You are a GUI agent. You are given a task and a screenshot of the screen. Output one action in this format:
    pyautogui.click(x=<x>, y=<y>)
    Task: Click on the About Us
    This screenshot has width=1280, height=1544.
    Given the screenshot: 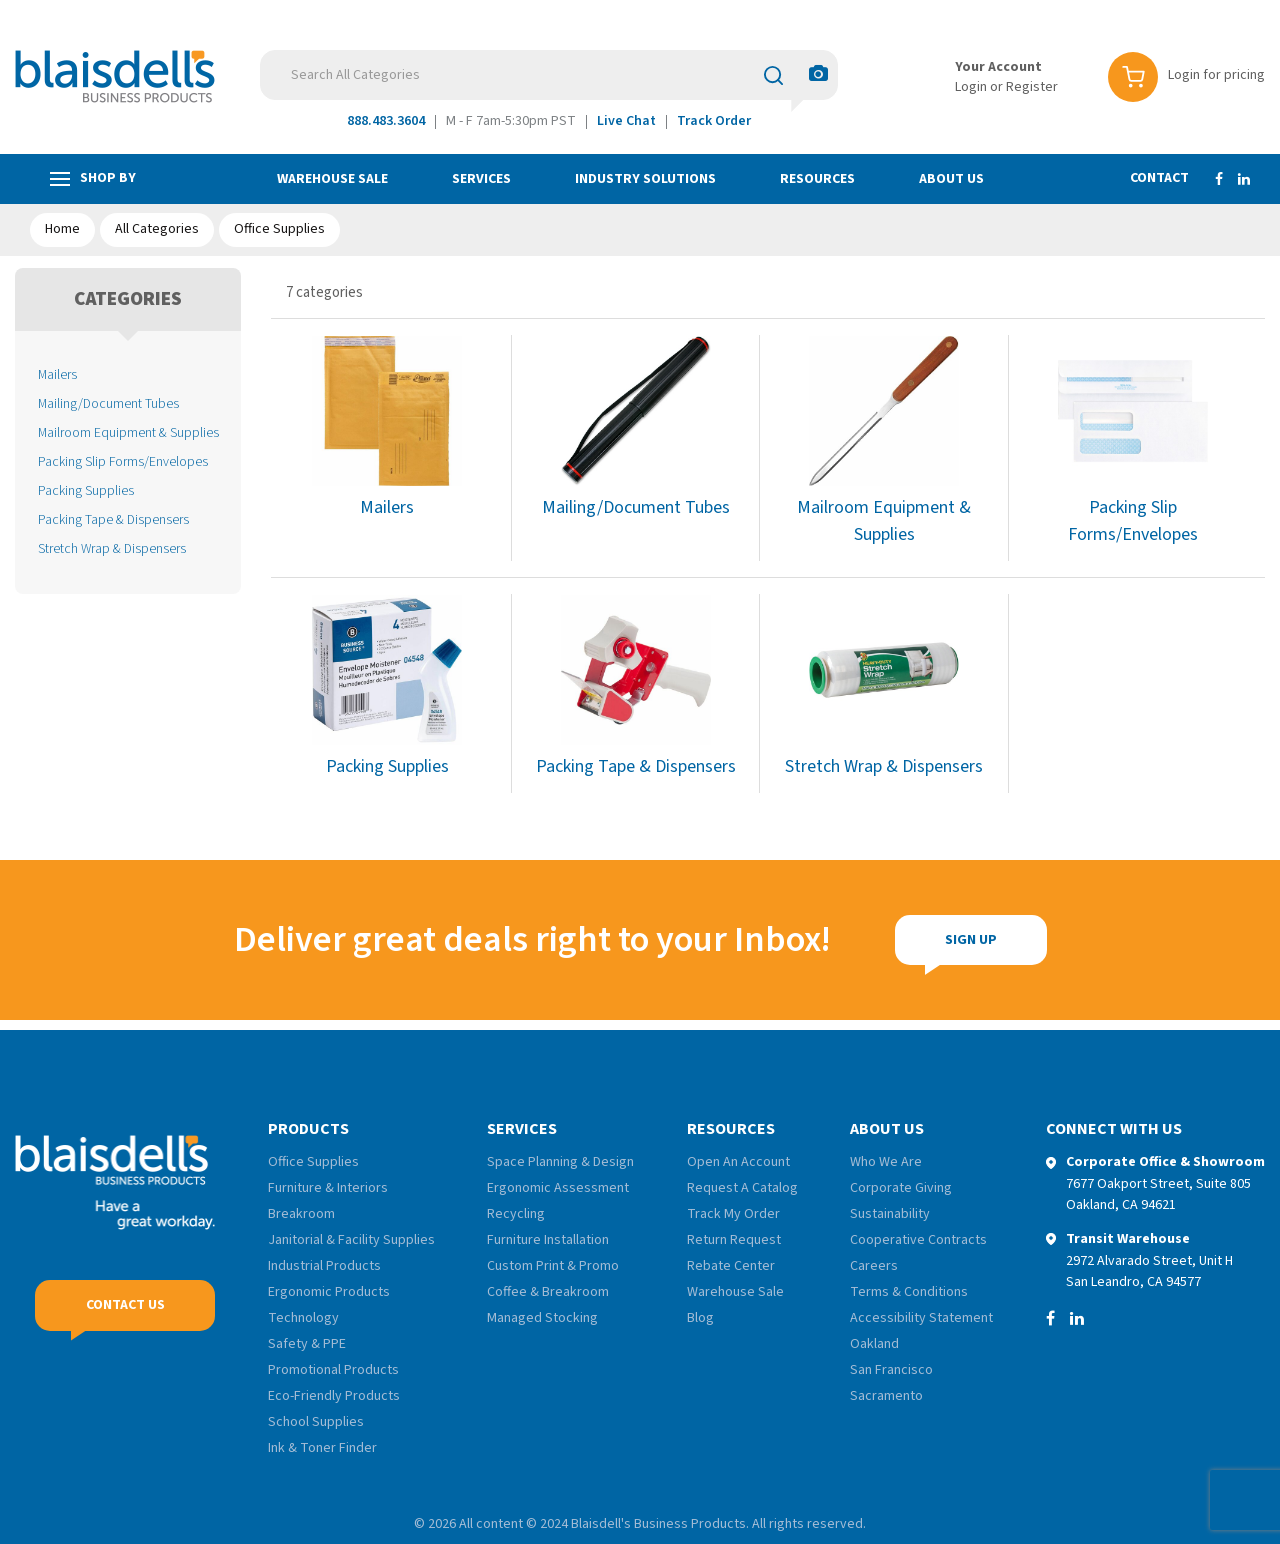 What is the action you would take?
    pyautogui.click(x=951, y=179)
    